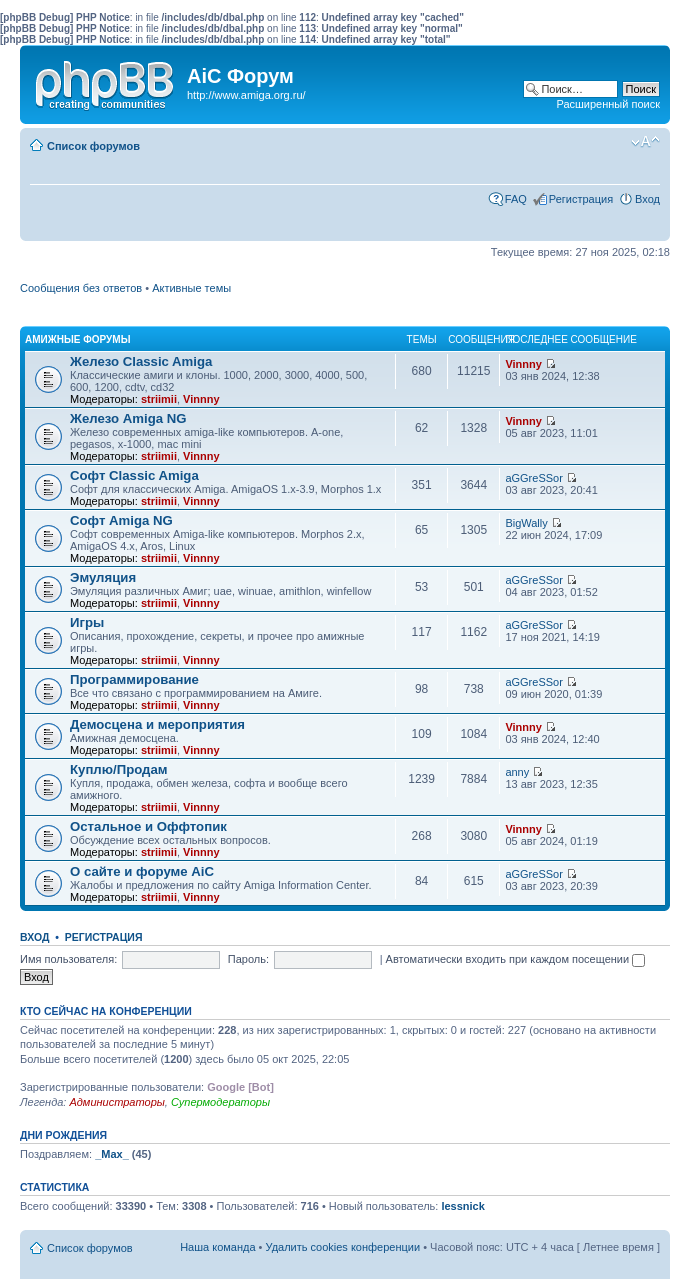  Describe the element at coordinates (581, 199) in the screenshot. I see `Регистрация` at that location.